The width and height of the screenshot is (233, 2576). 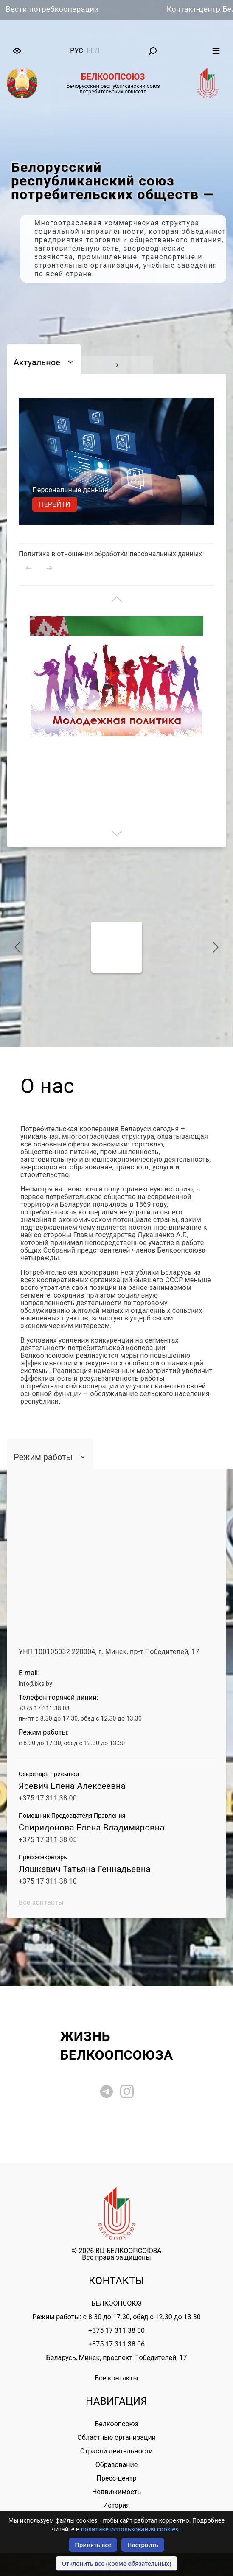 What do you see at coordinates (48, 1881) in the screenshot?
I see `+375 17 311 38 10` at bounding box center [48, 1881].